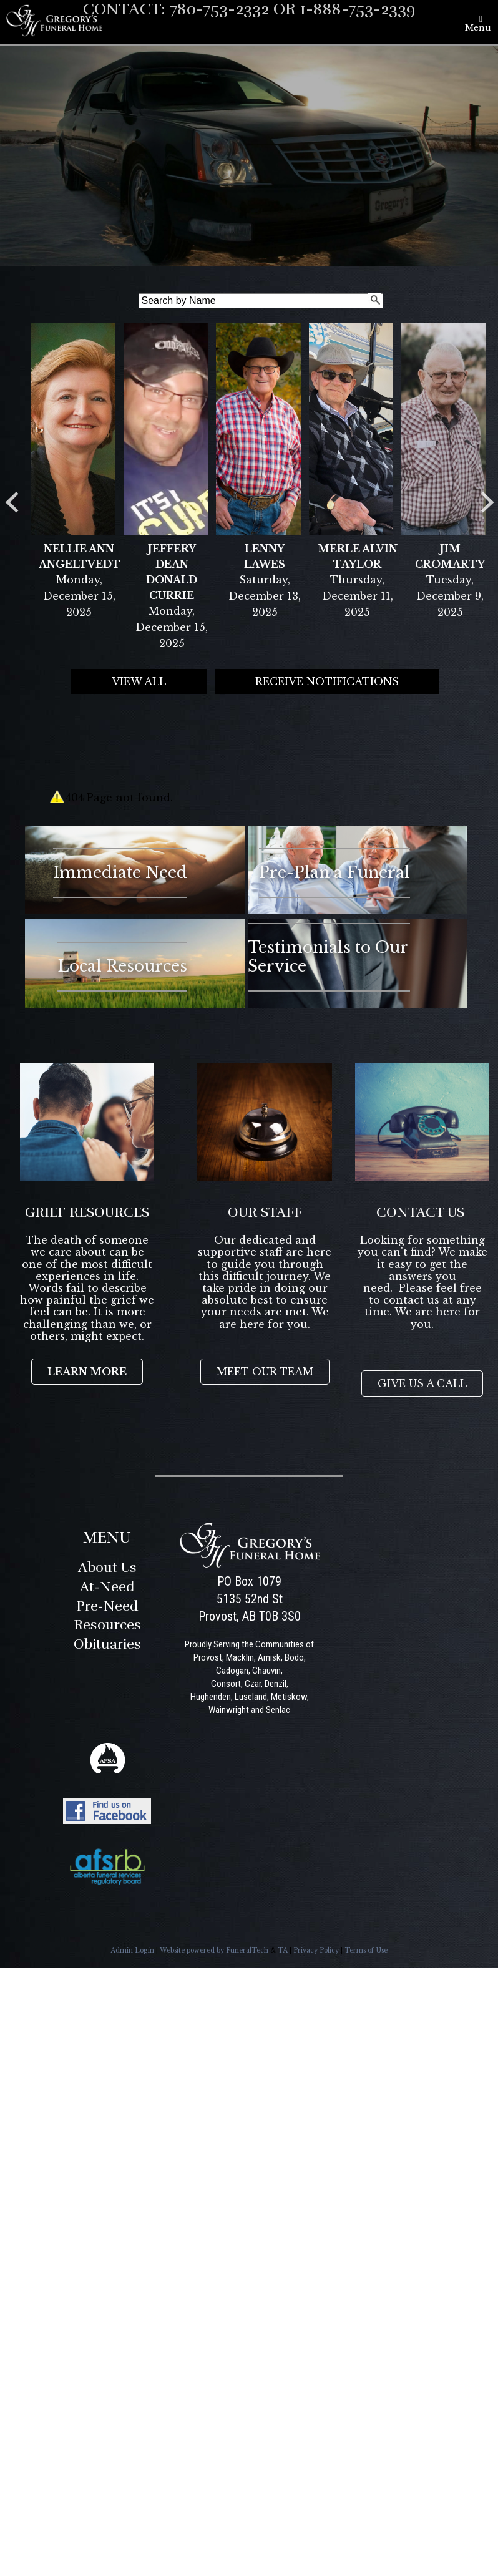 This screenshot has width=498, height=2576. What do you see at coordinates (107, 1586) in the screenshot?
I see `At-Need` at bounding box center [107, 1586].